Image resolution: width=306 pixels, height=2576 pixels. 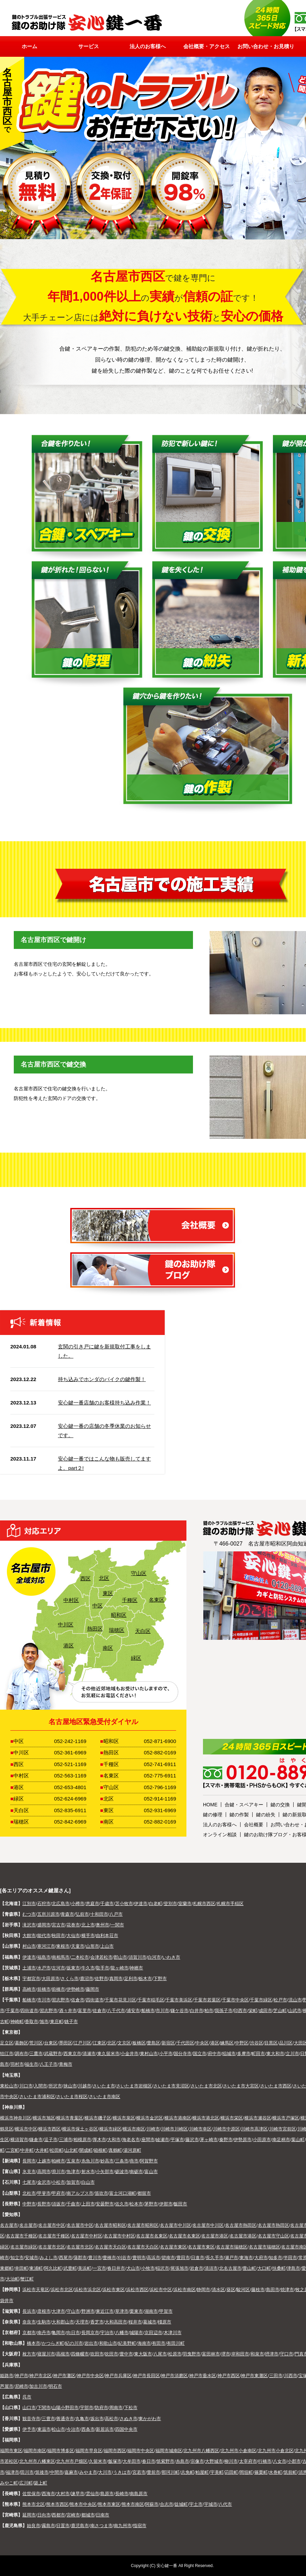 I want to click on 北九州市戸畑区, so click(x=72, y=2461).